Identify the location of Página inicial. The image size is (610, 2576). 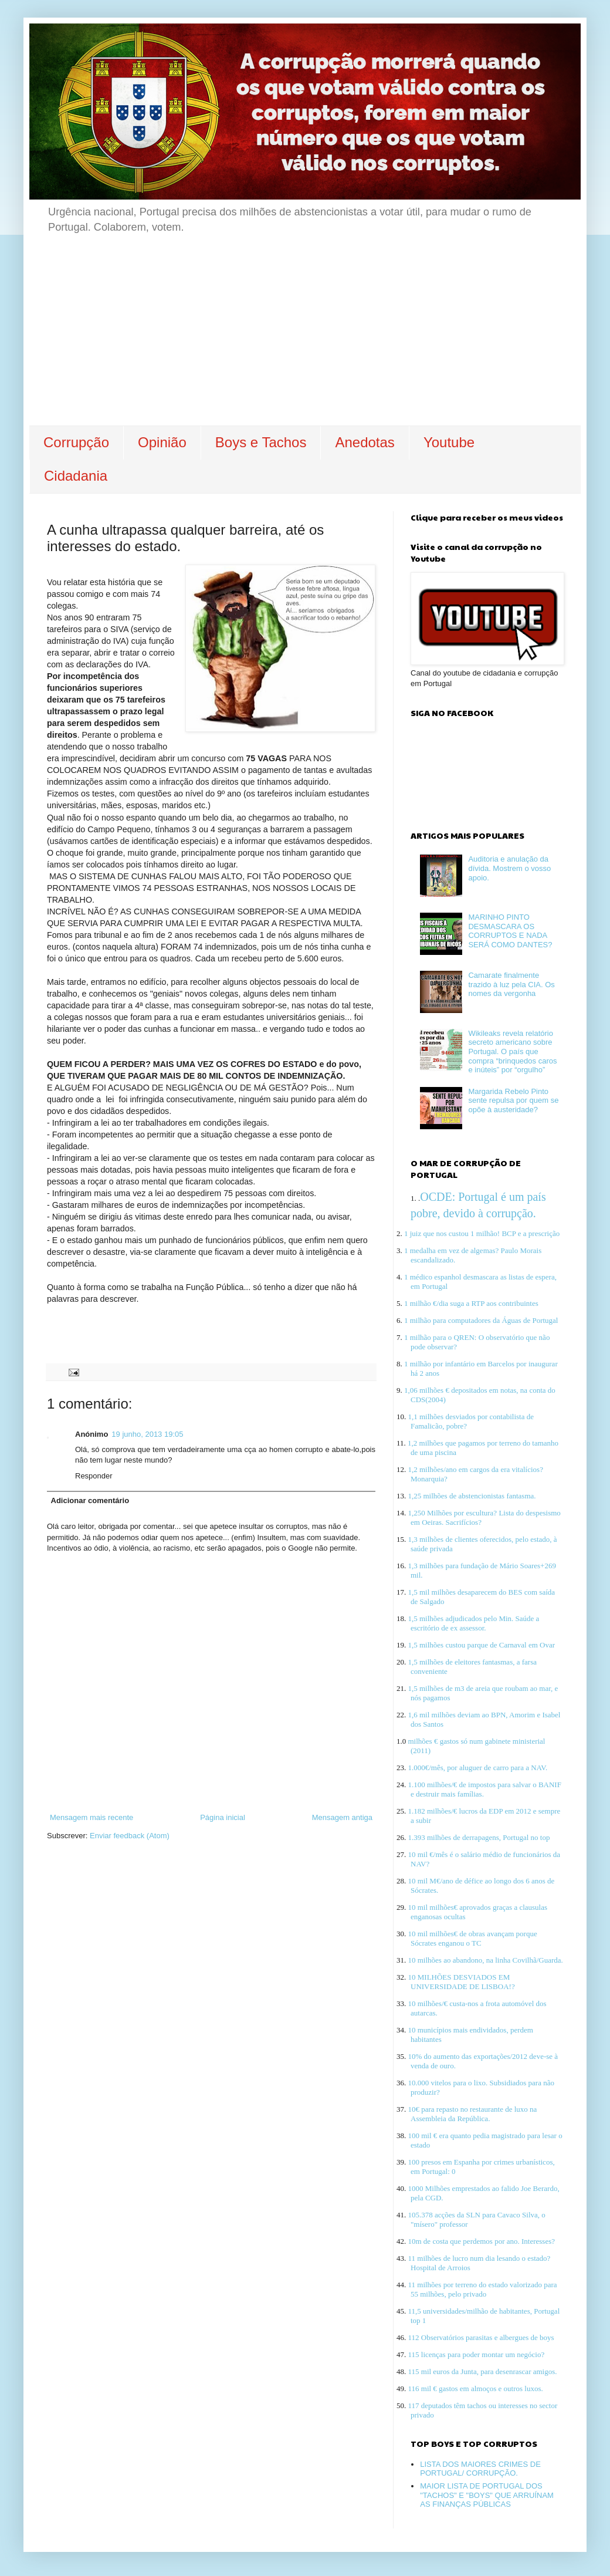
(222, 1817).